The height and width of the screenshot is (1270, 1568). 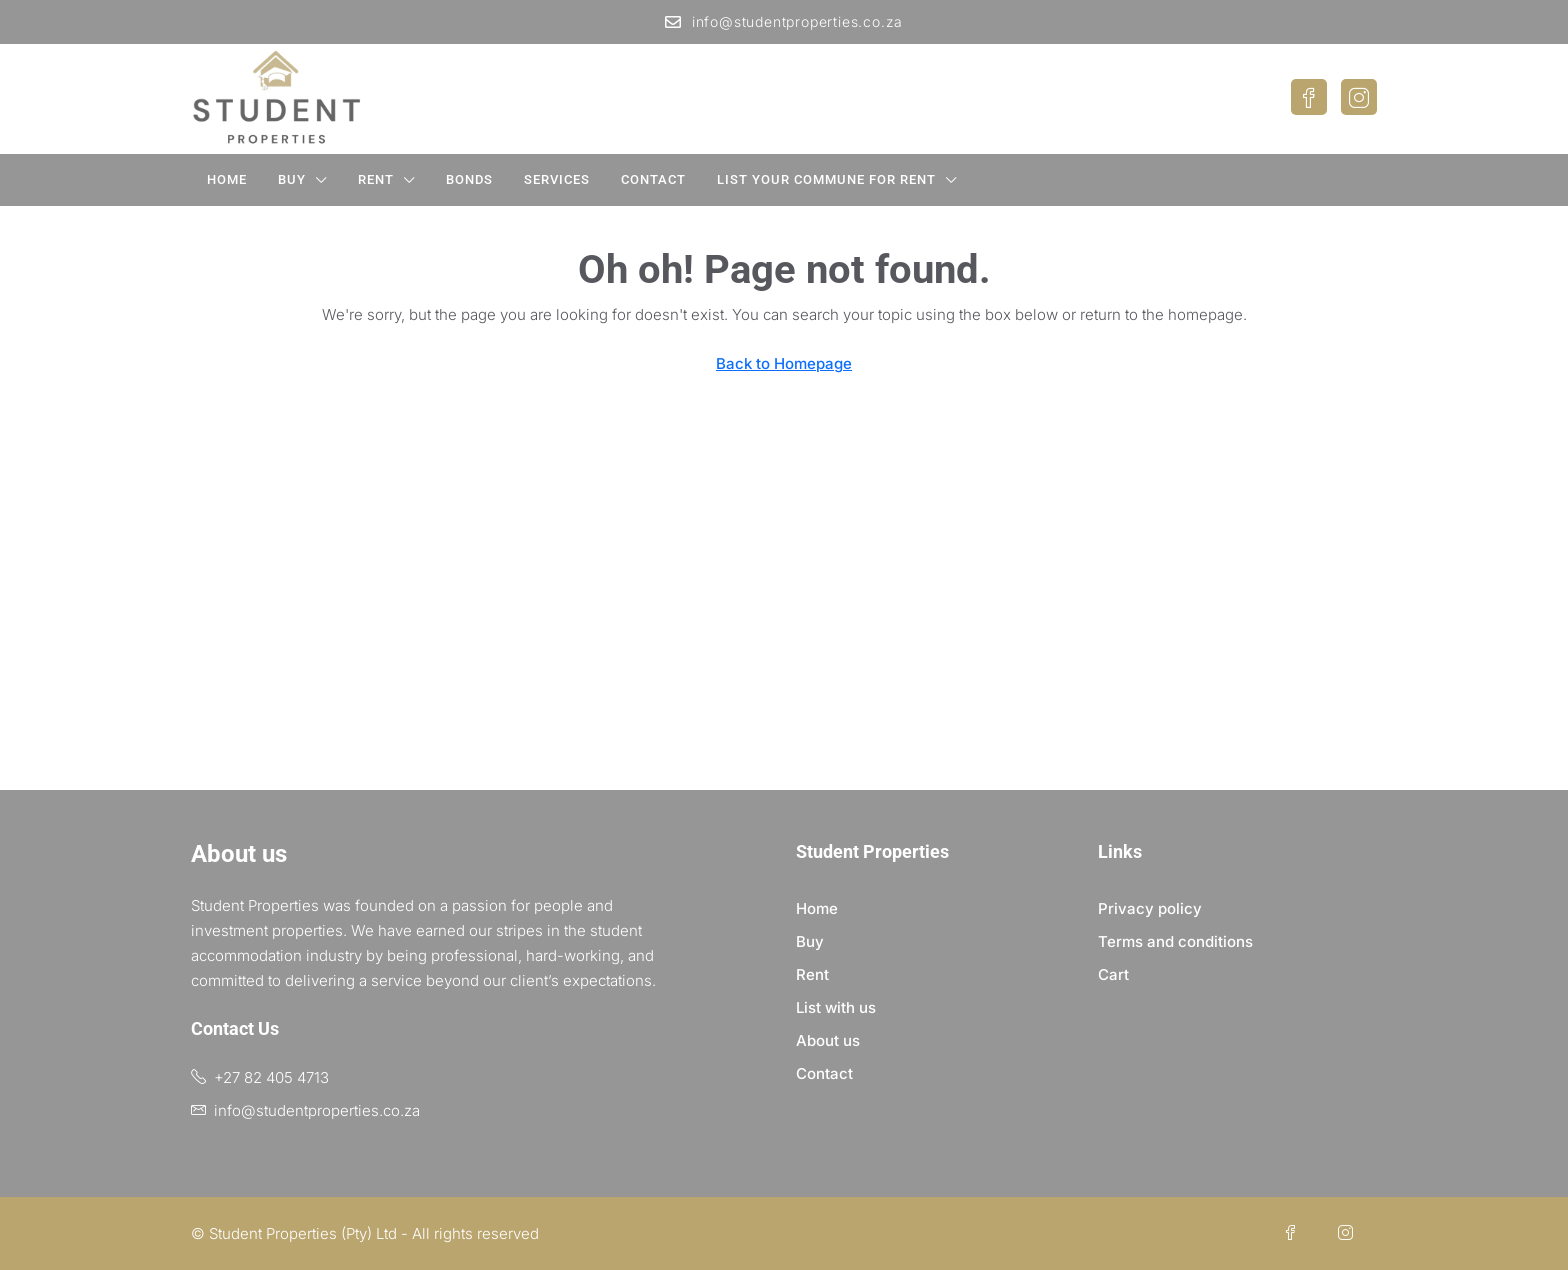 I want to click on Cart, so click(x=1113, y=974).